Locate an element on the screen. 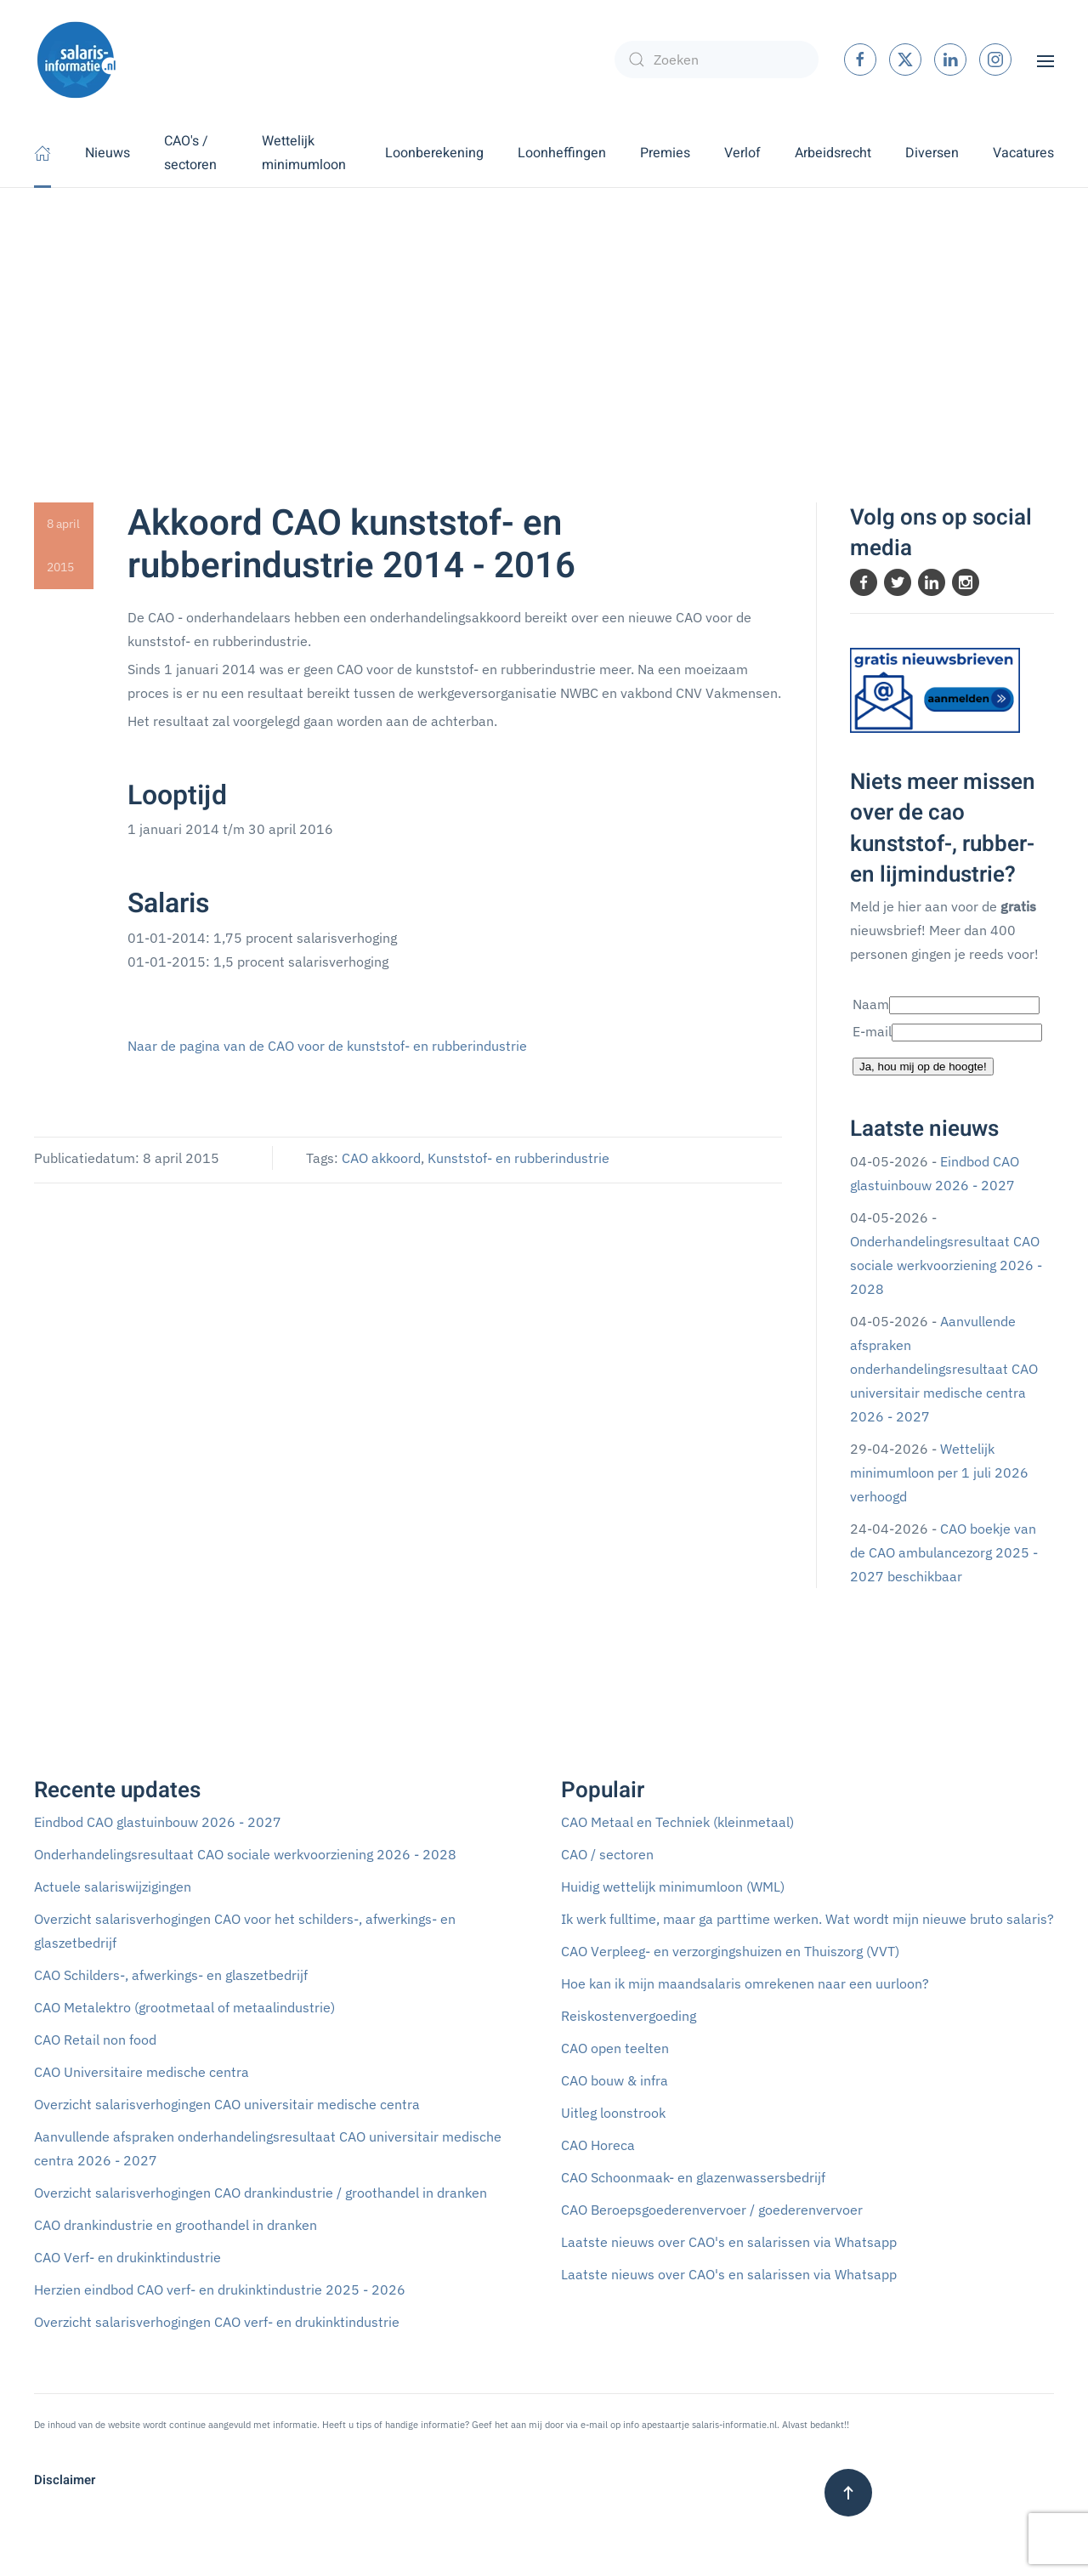 The height and width of the screenshot is (2576, 1088). Overzicht salarisverhogingen CAO verf- en drukinktindustrie is located at coordinates (217, 2321).